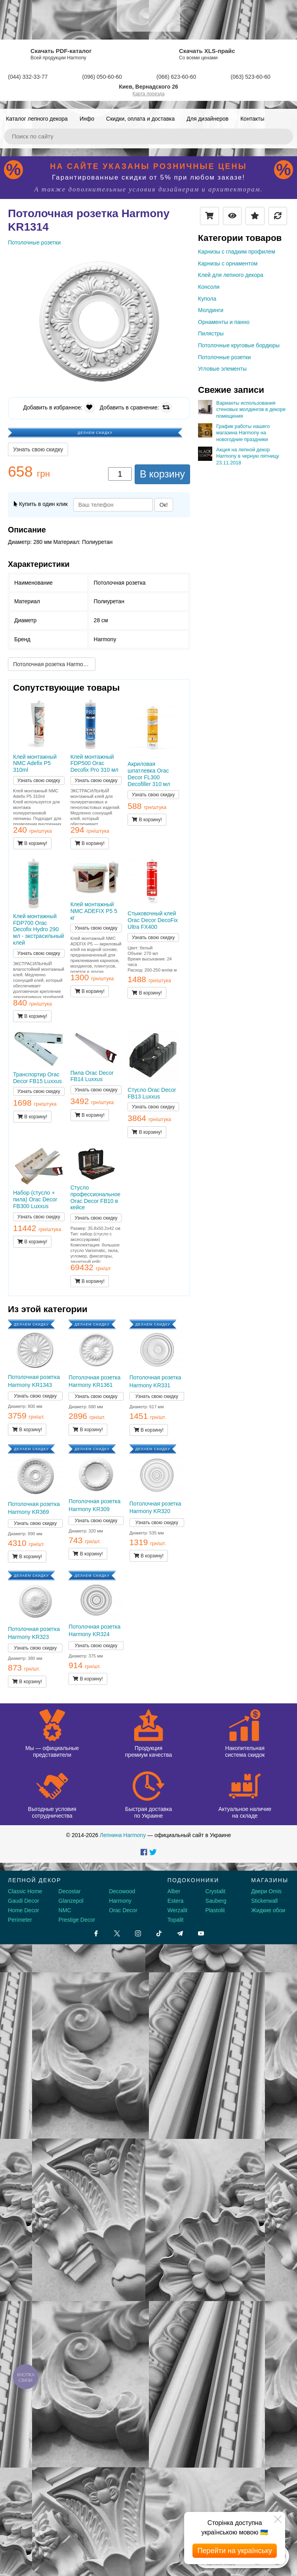 This screenshot has height=2576, width=297. I want to click on Карта проезда, so click(149, 94).